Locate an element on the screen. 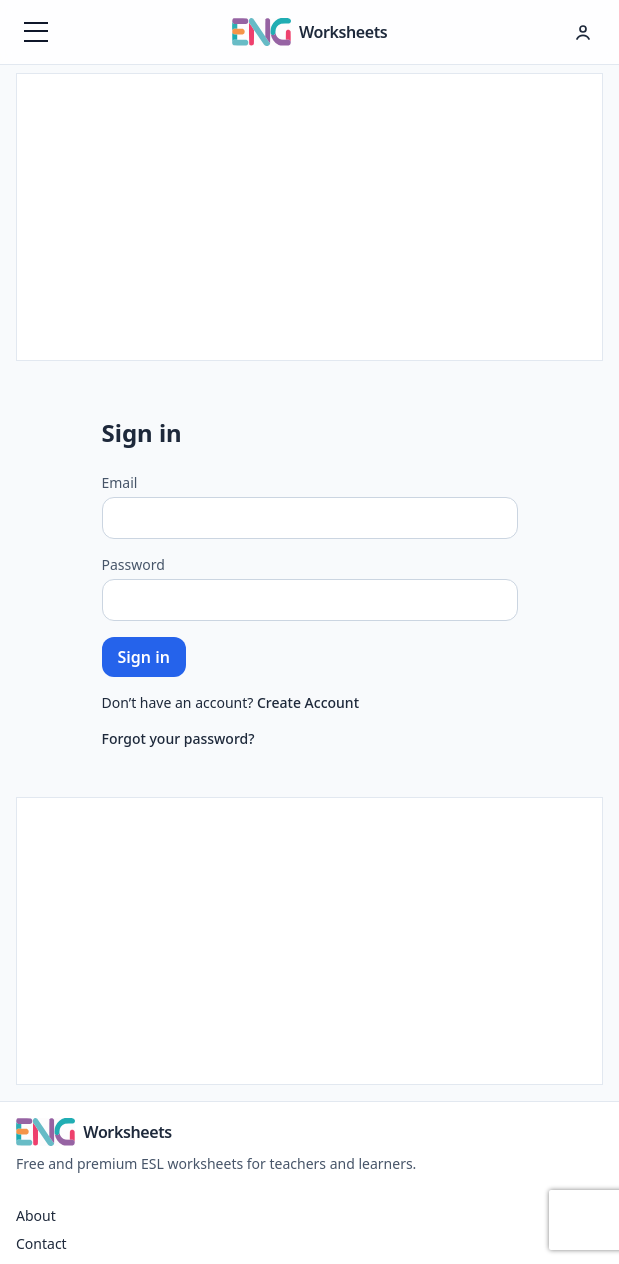 The width and height of the screenshot is (619, 1264). [Hesap menüsü] is located at coordinates (583, 32).